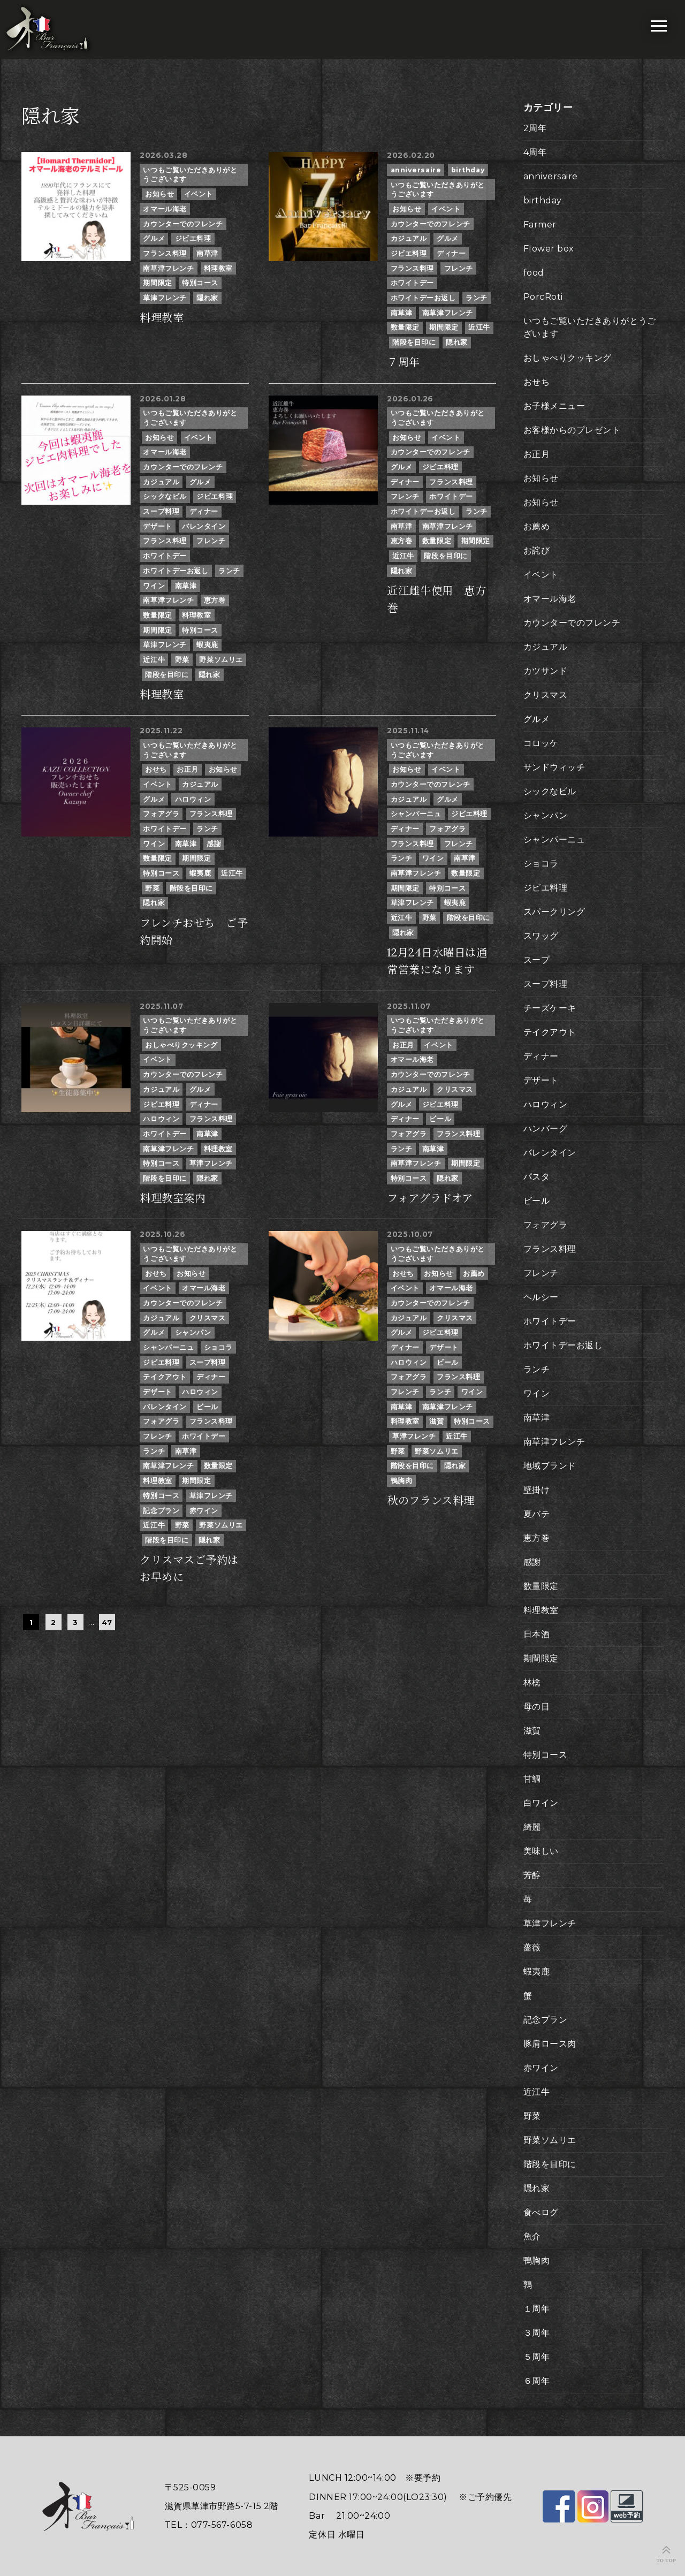  I want to click on 近江牛, so click(479, 327).